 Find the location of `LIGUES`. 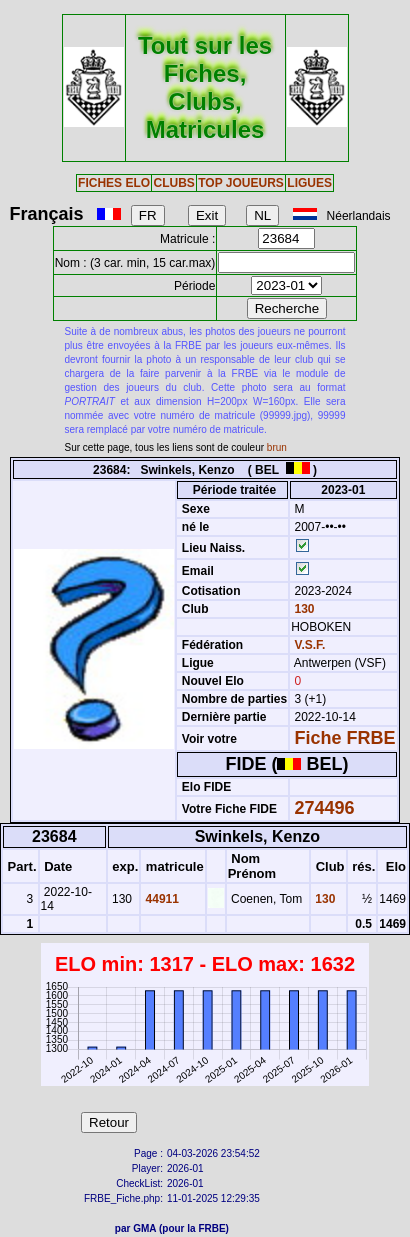

LIGUES is located at coordinates (309, 183).